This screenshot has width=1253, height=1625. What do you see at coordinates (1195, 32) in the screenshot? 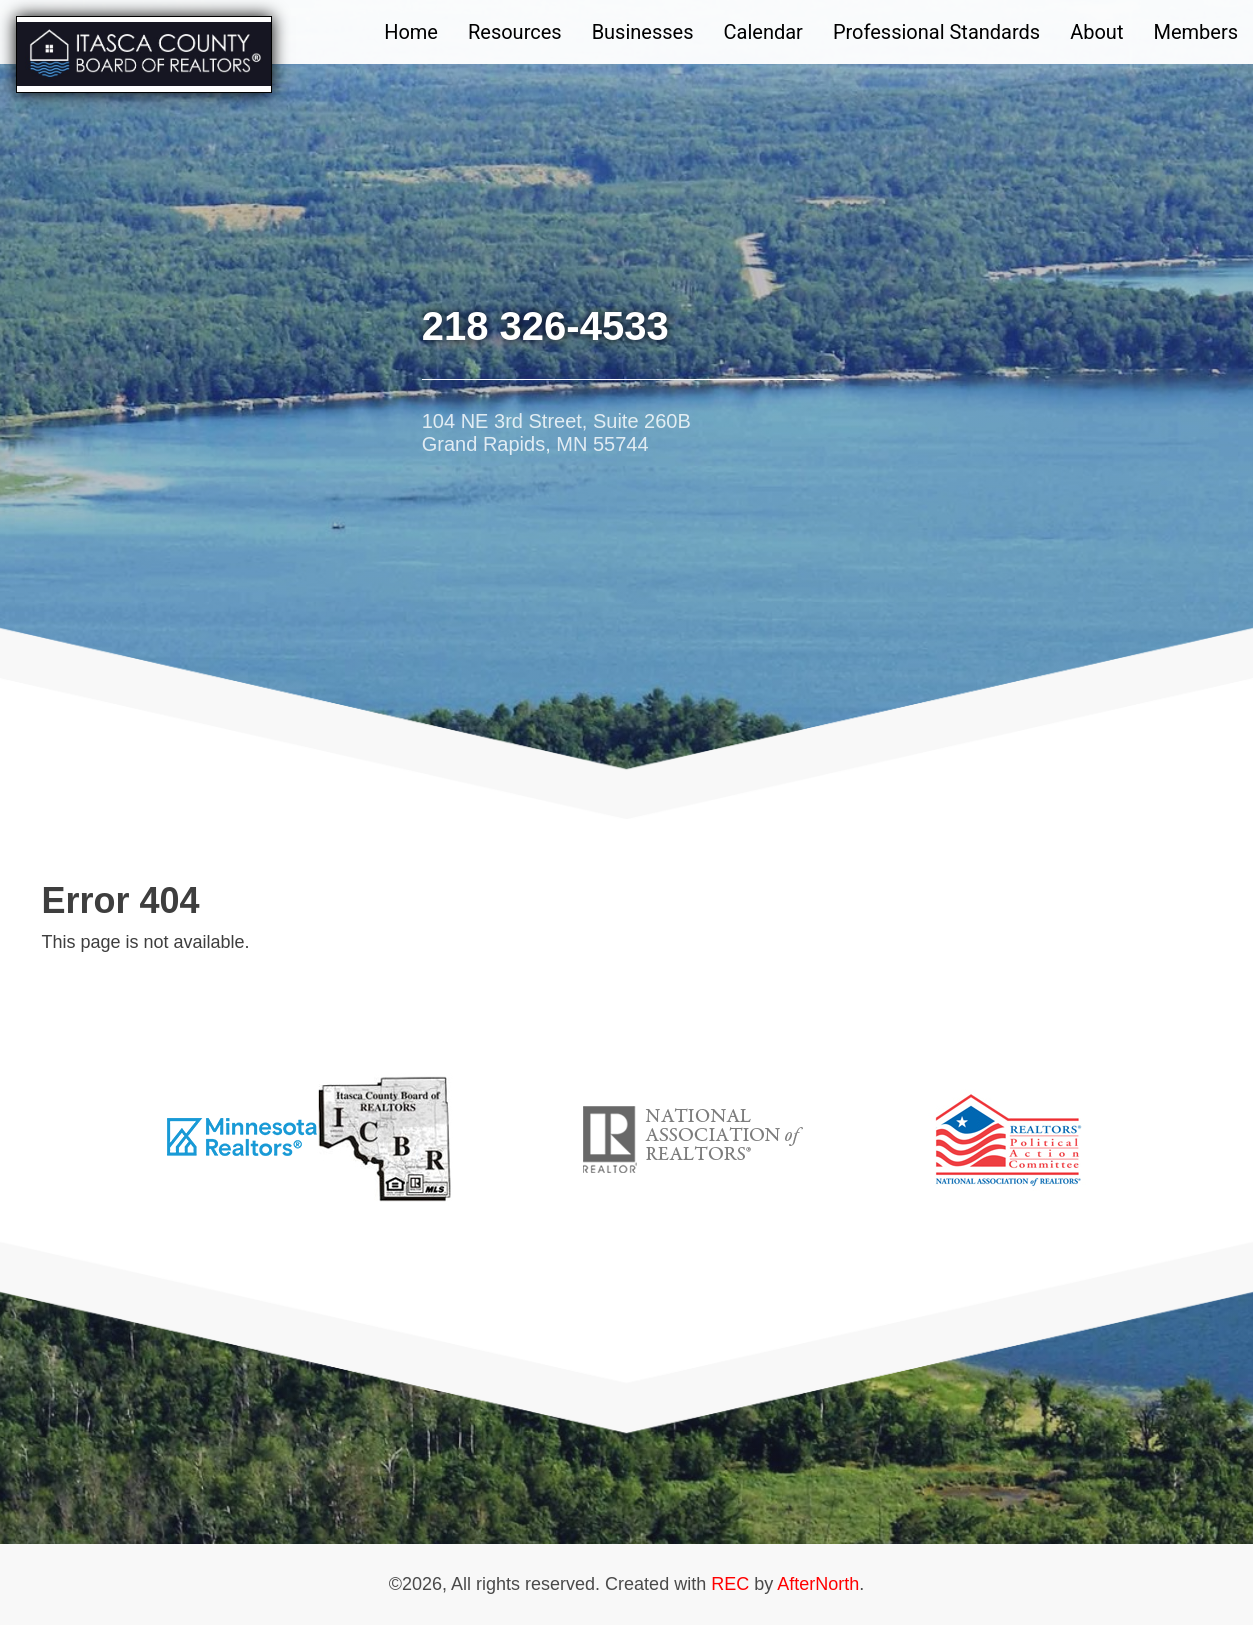
I see `Members` at bounding box center [1195, 32].